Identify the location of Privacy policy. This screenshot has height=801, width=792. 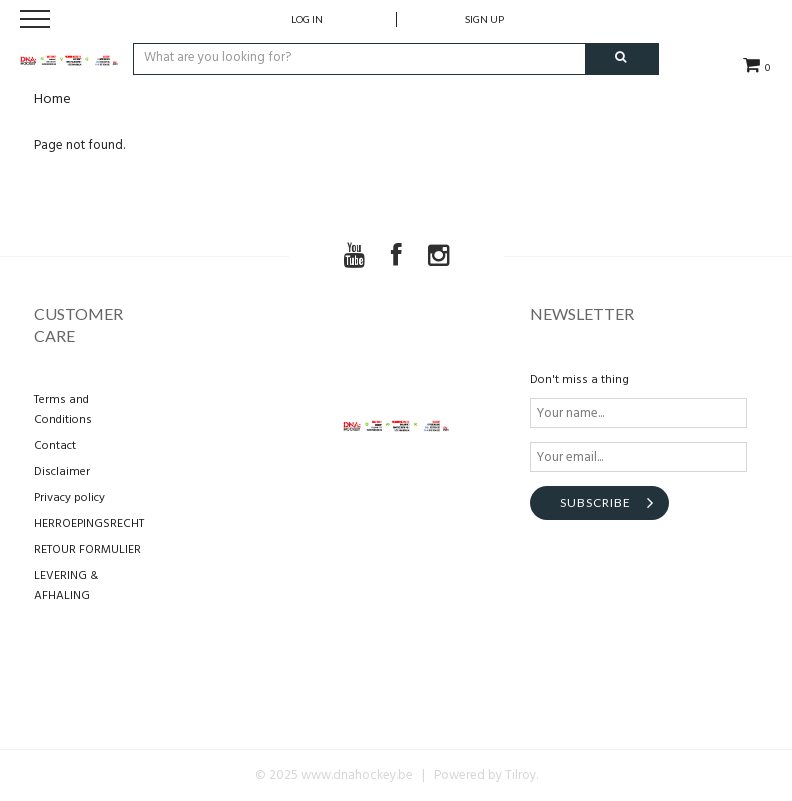
(69, 498).